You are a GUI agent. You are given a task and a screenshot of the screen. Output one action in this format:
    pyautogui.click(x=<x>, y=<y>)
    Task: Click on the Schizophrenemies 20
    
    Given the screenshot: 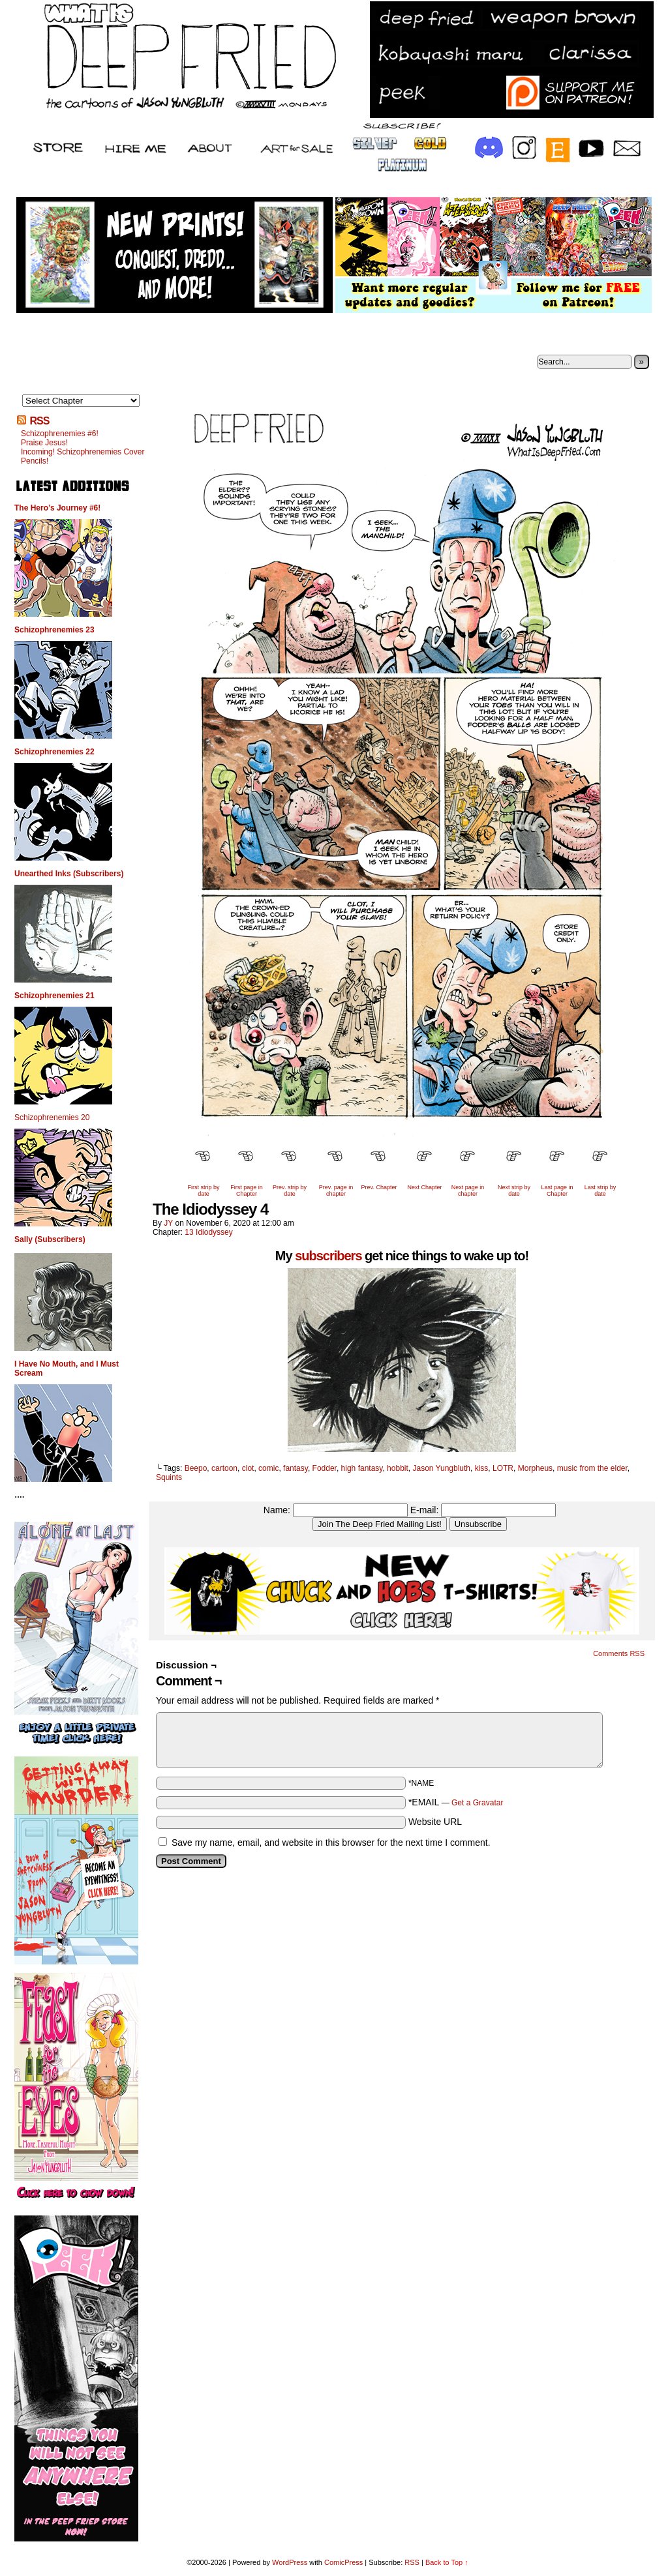 What is the action you would take?
    pyautogui.click(x=51, y=1117)
    